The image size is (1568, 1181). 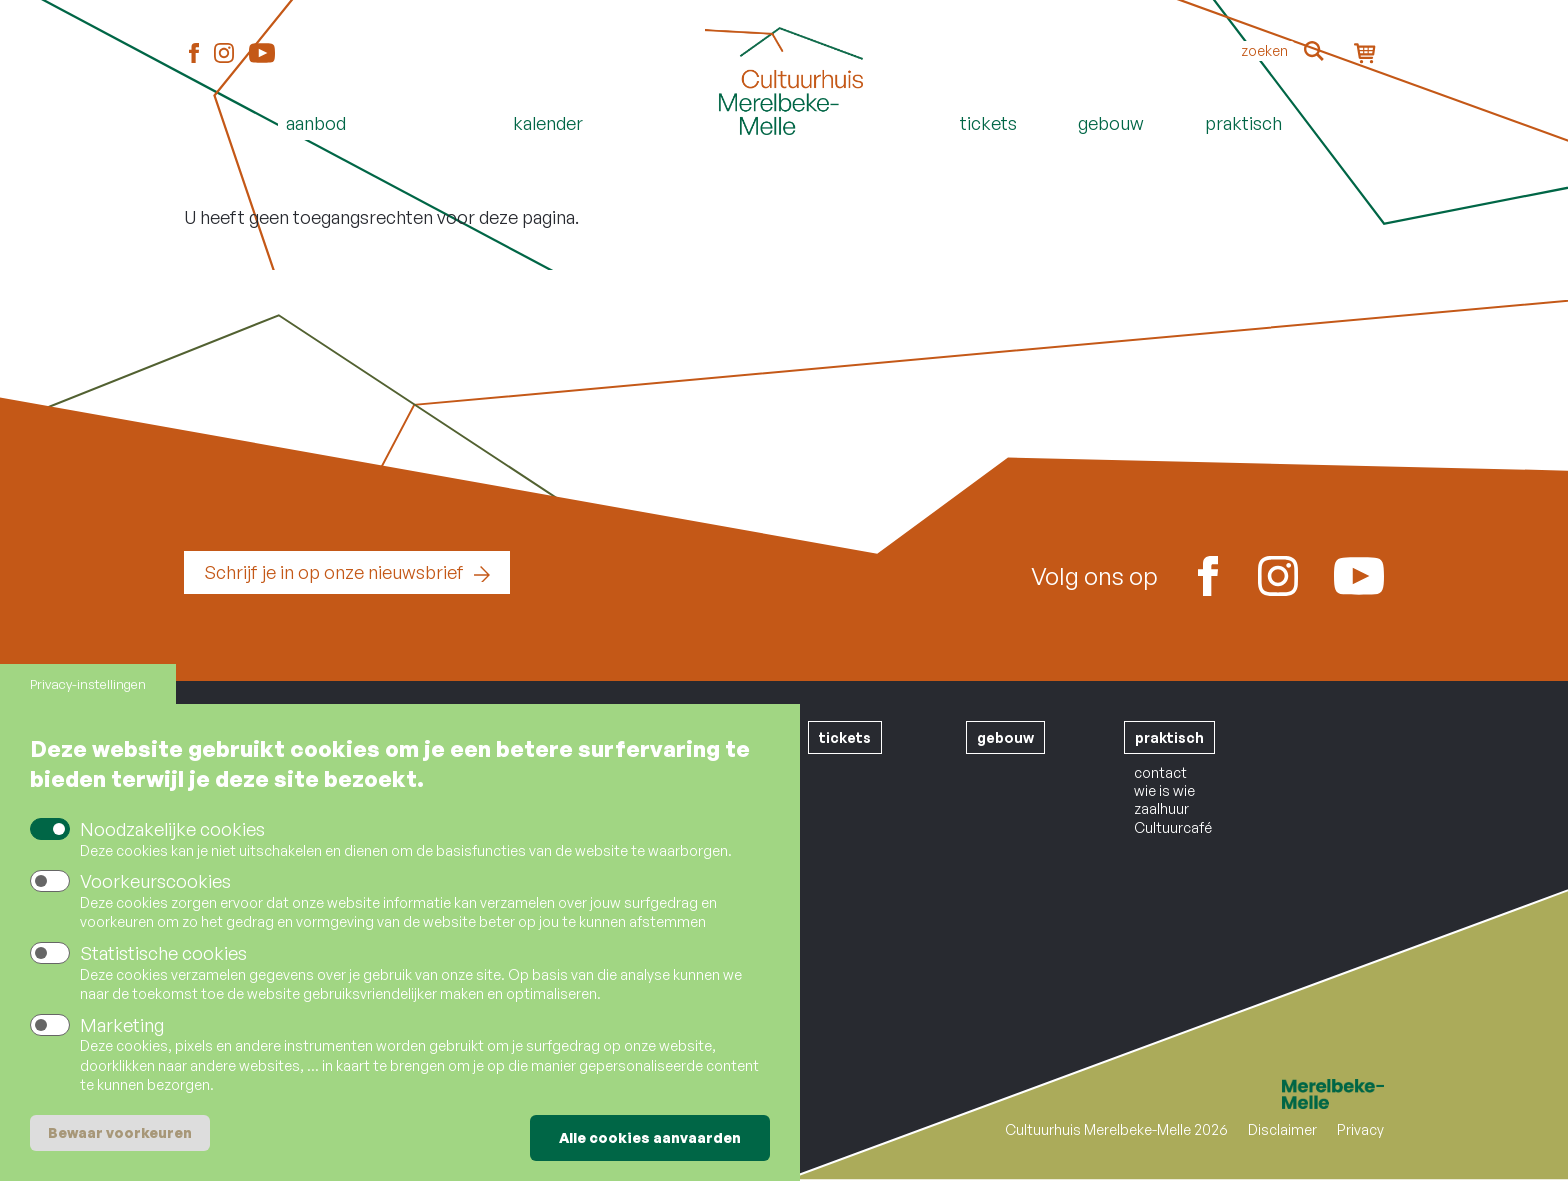 I want to click on Merelbeke, so click(x=1304, y=1094).